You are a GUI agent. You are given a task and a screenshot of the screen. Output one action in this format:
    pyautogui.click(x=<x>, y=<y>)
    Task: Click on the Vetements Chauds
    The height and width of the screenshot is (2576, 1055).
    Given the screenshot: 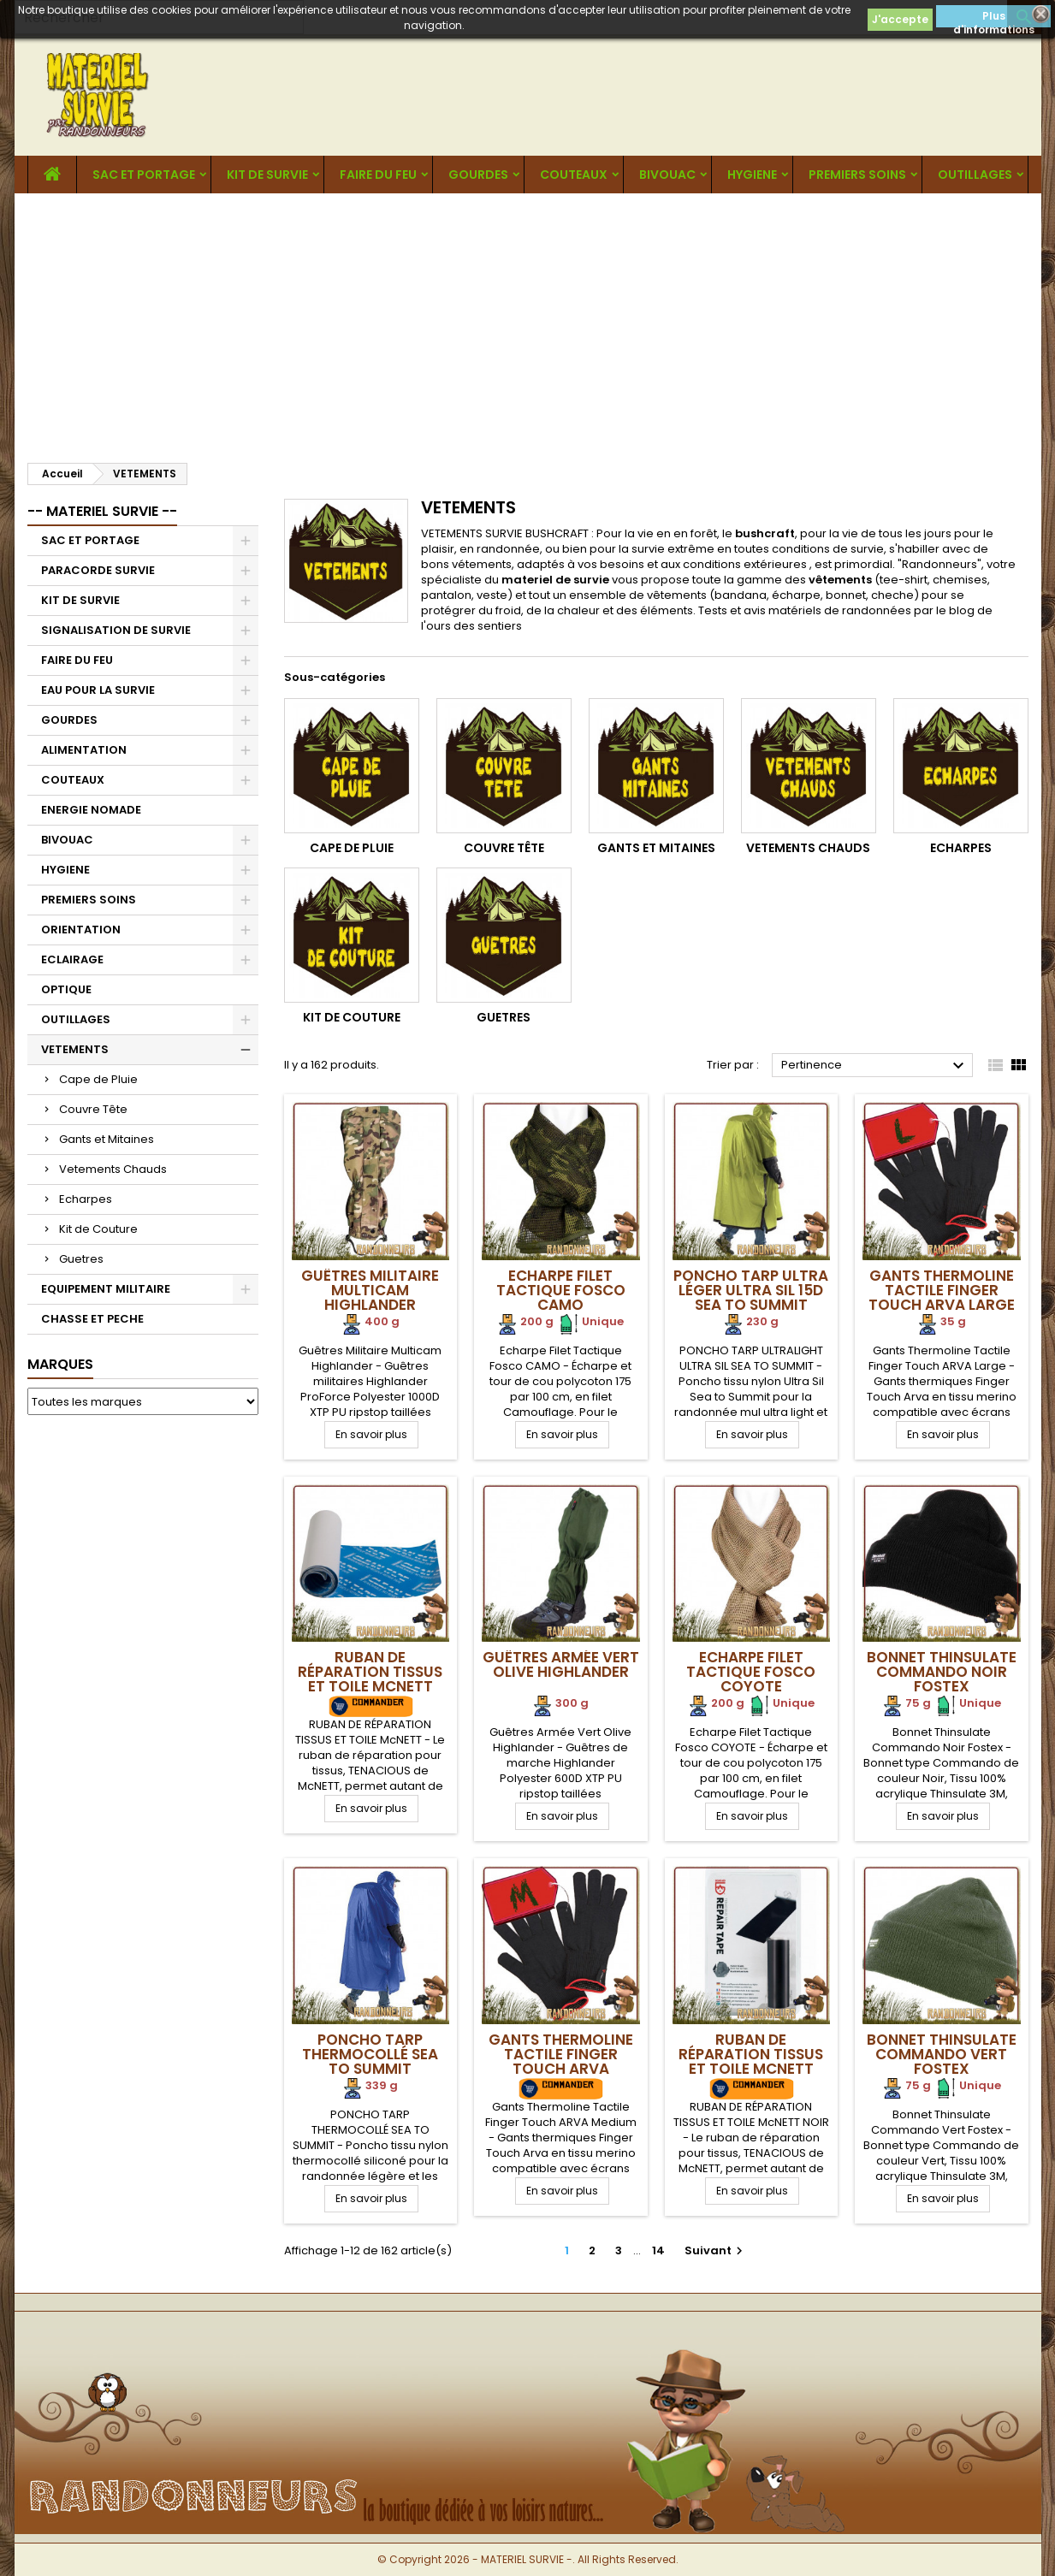 What is the action you would take?
    pyautogui.click(x=113, y=1169)
    